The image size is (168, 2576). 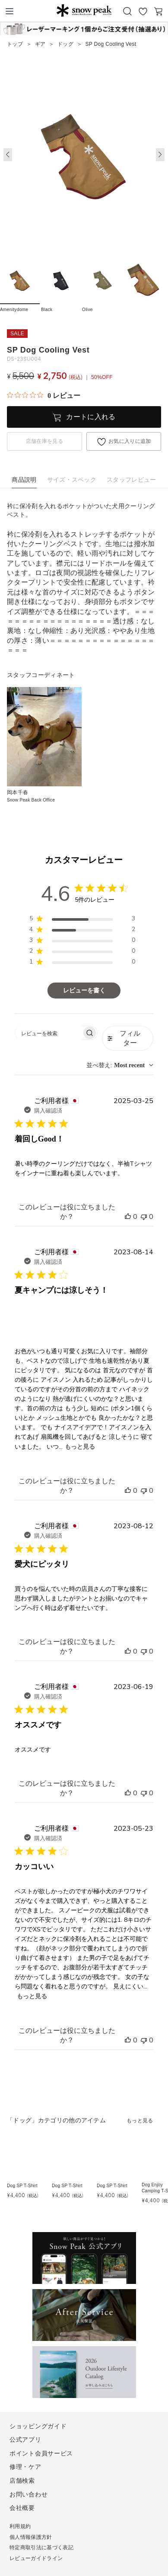 I want to click on [button], so click(x=160, y=154).